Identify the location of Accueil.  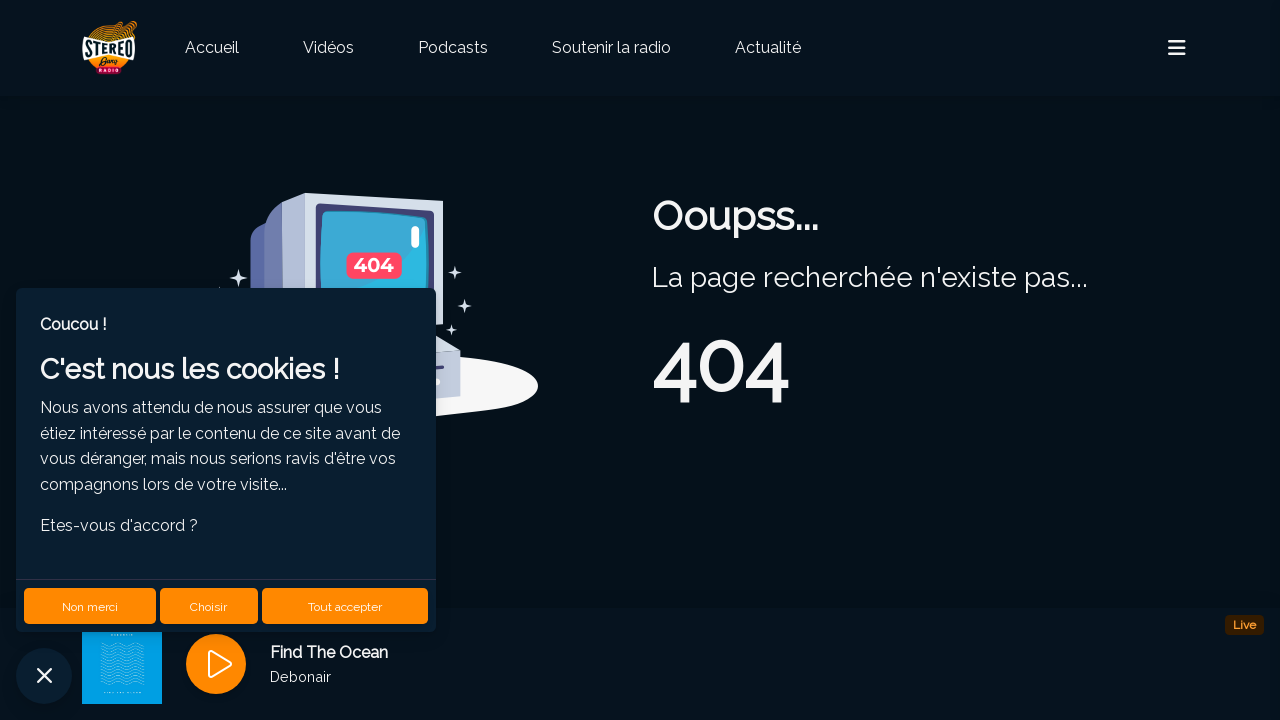
(212, 47).